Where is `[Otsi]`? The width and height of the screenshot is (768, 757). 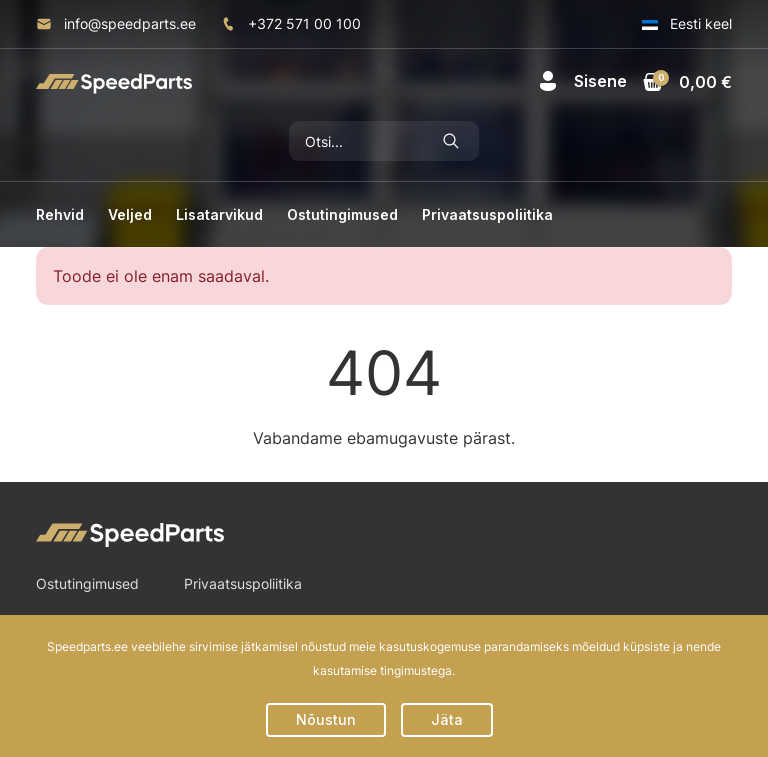
[Otsi] is located at coordinates (356, 141).